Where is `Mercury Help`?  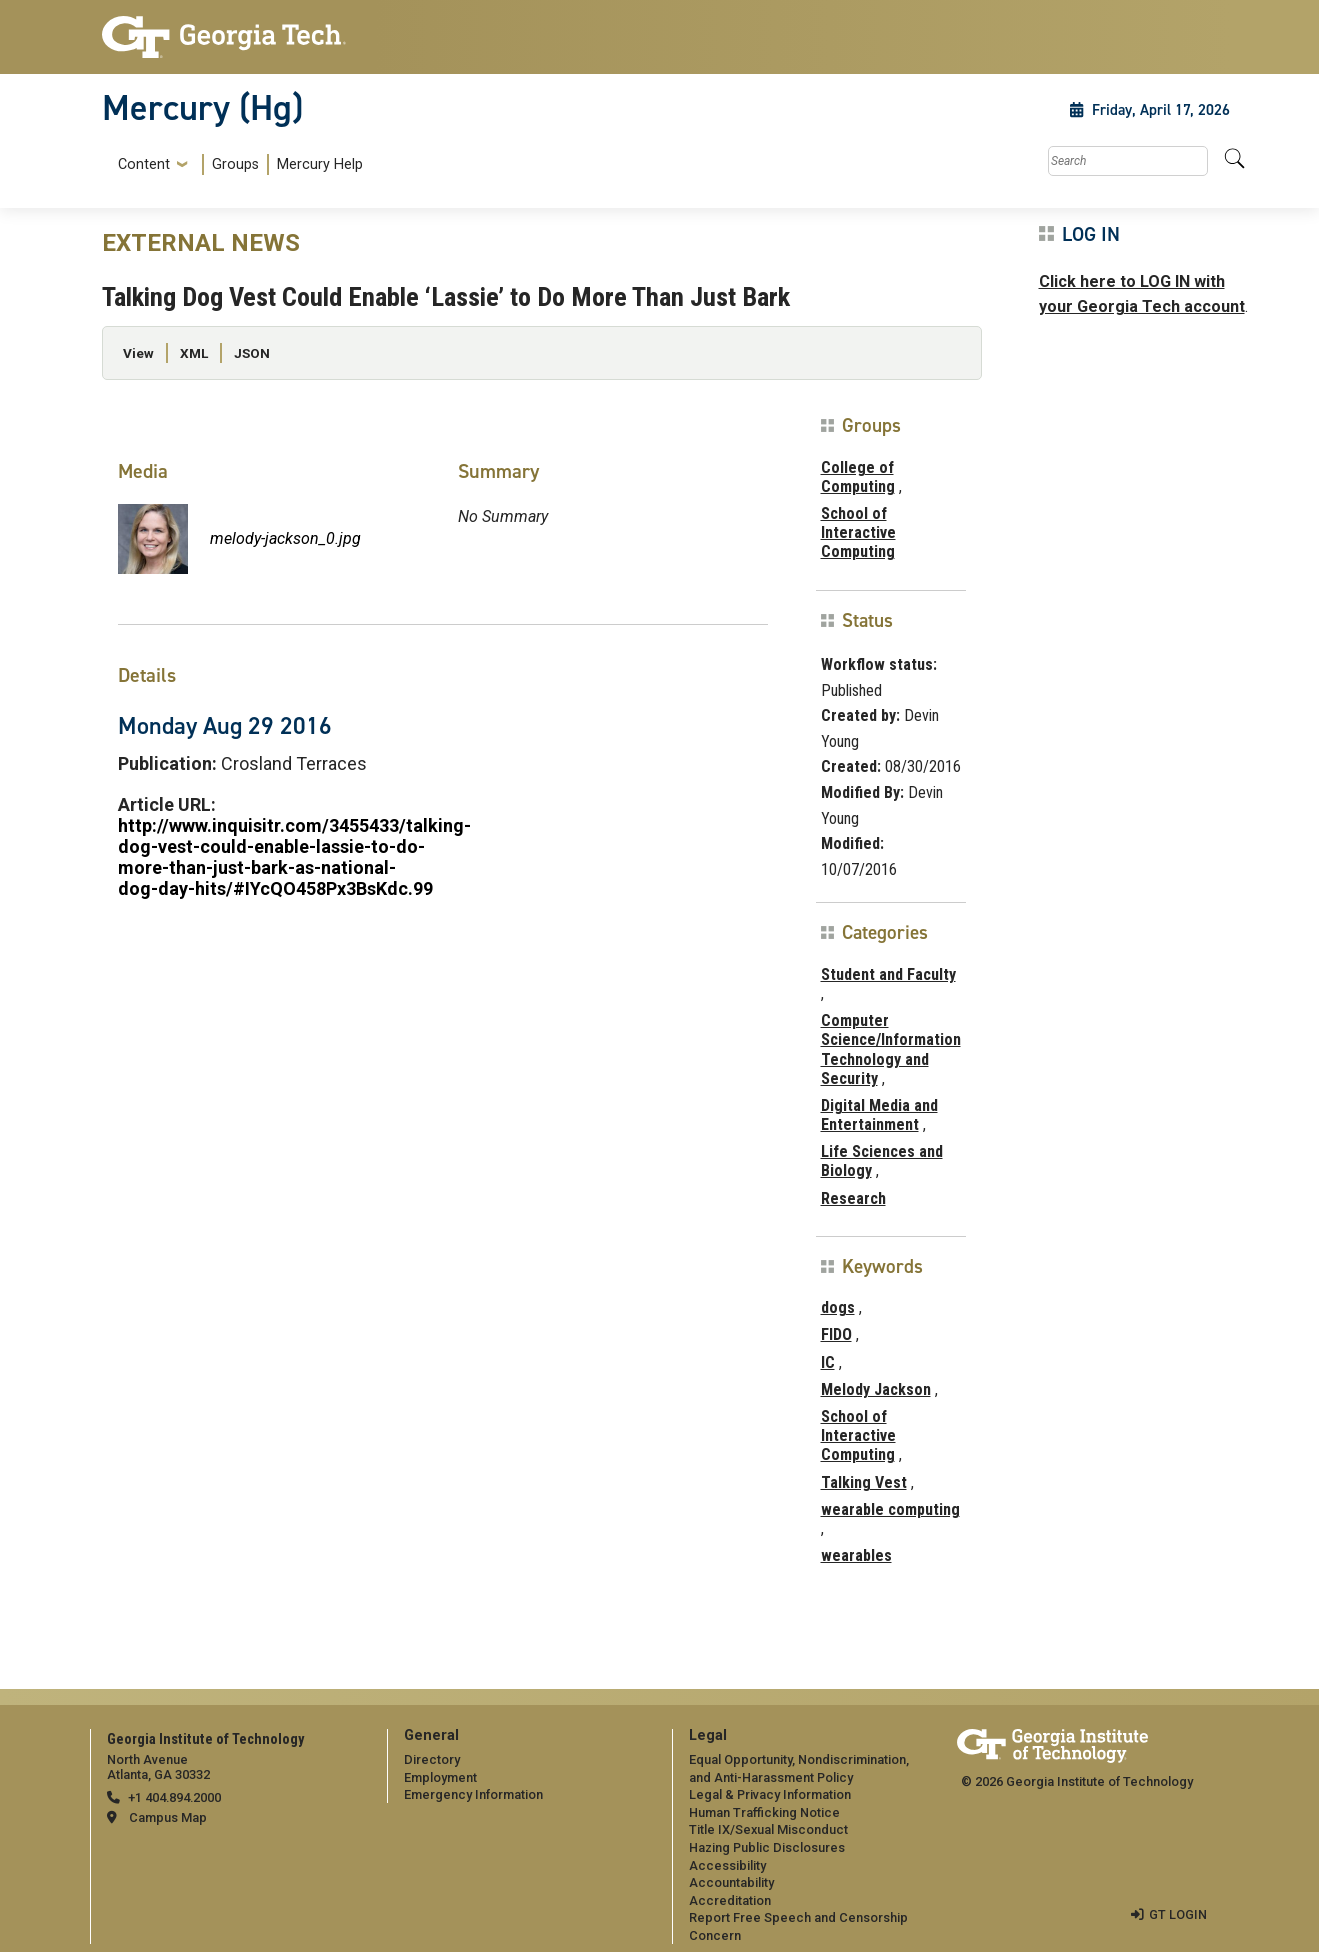
Mercury Help is located at coordinates (320, 164).